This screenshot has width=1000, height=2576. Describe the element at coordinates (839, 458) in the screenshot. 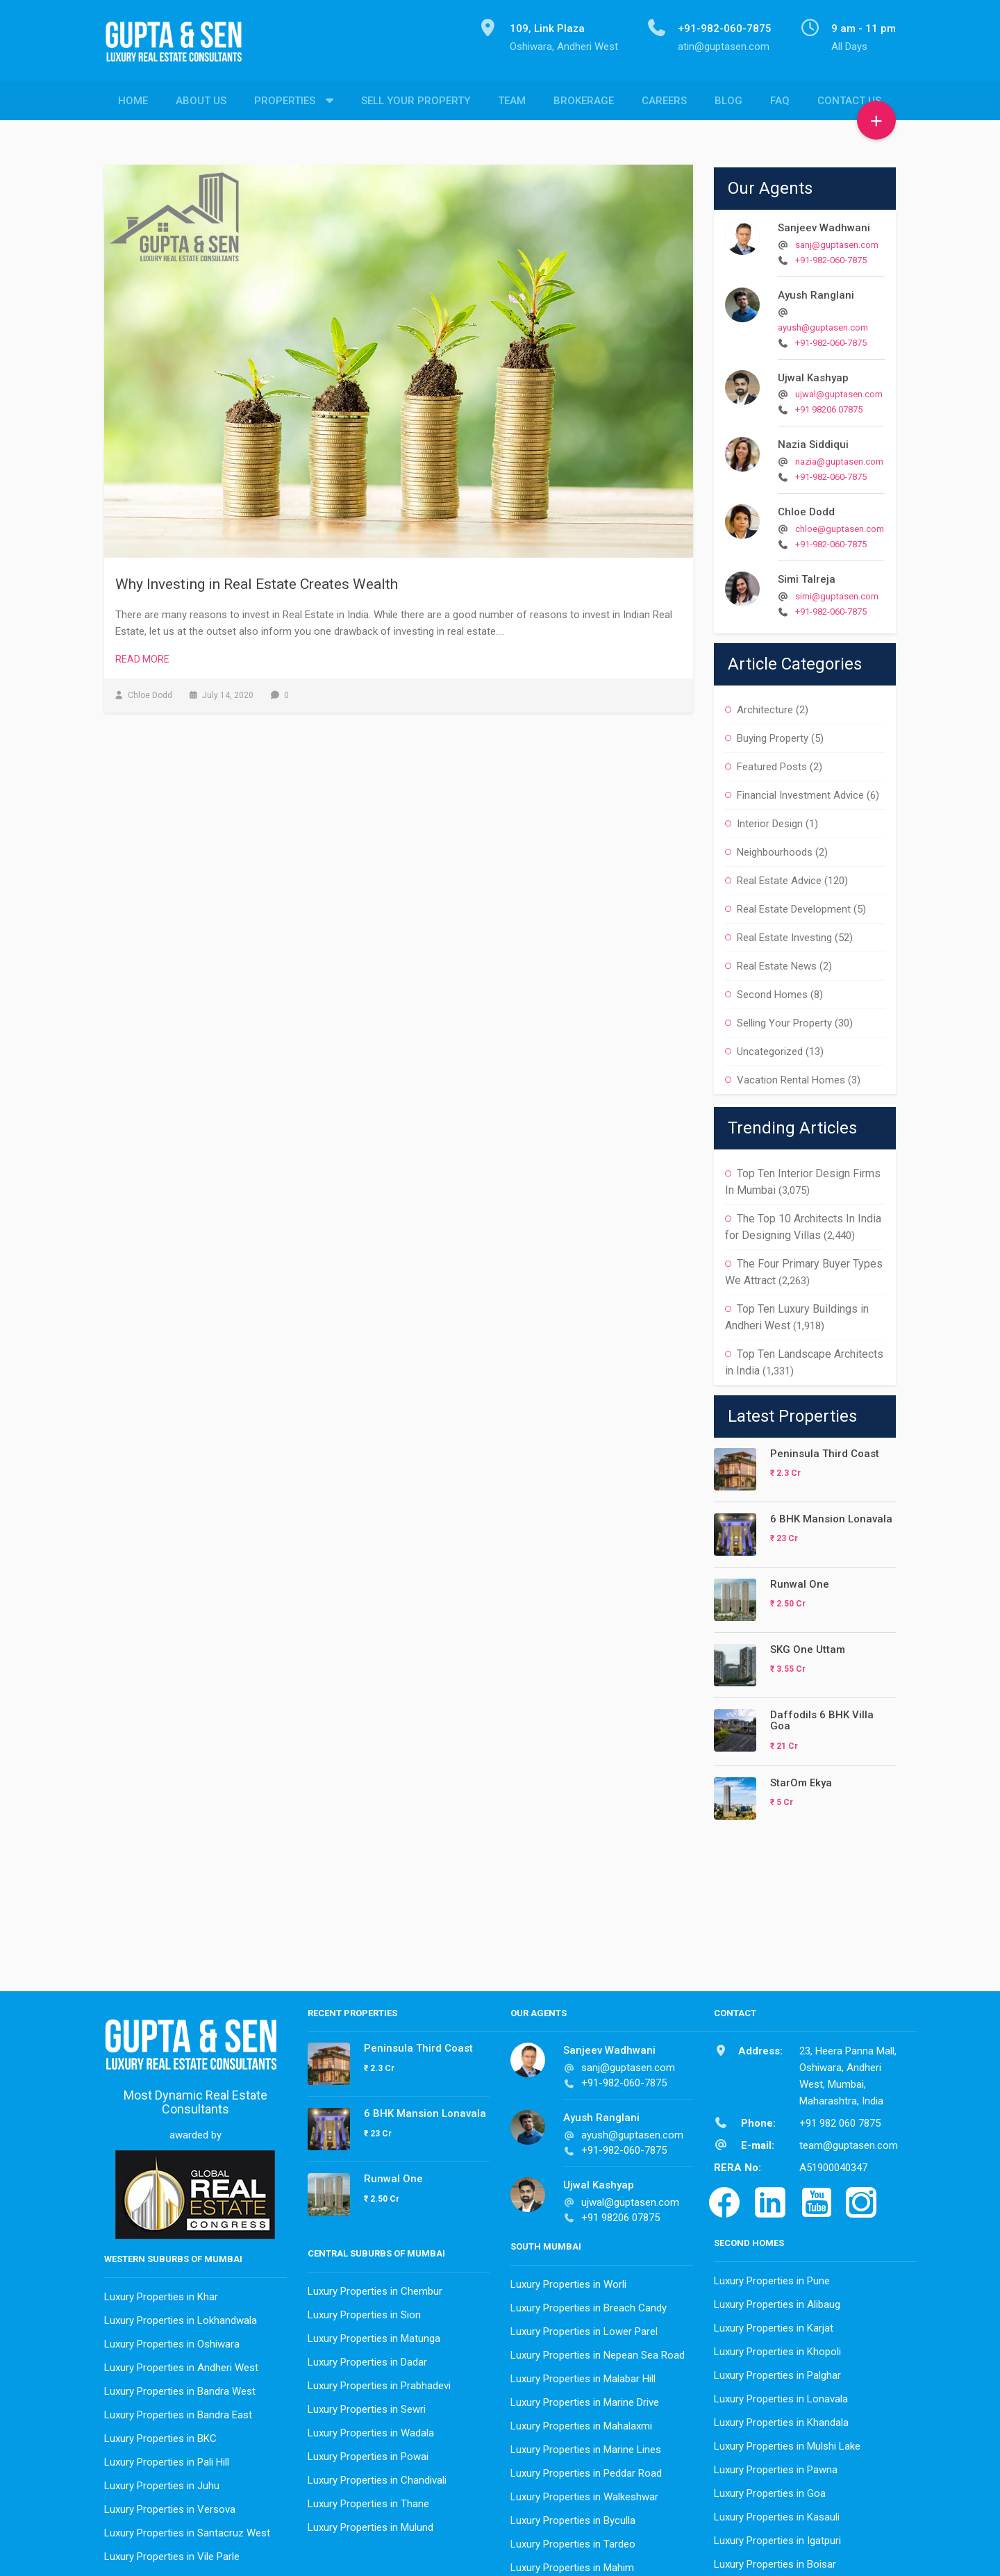

I see `nazia@guptasen.com` at that location.